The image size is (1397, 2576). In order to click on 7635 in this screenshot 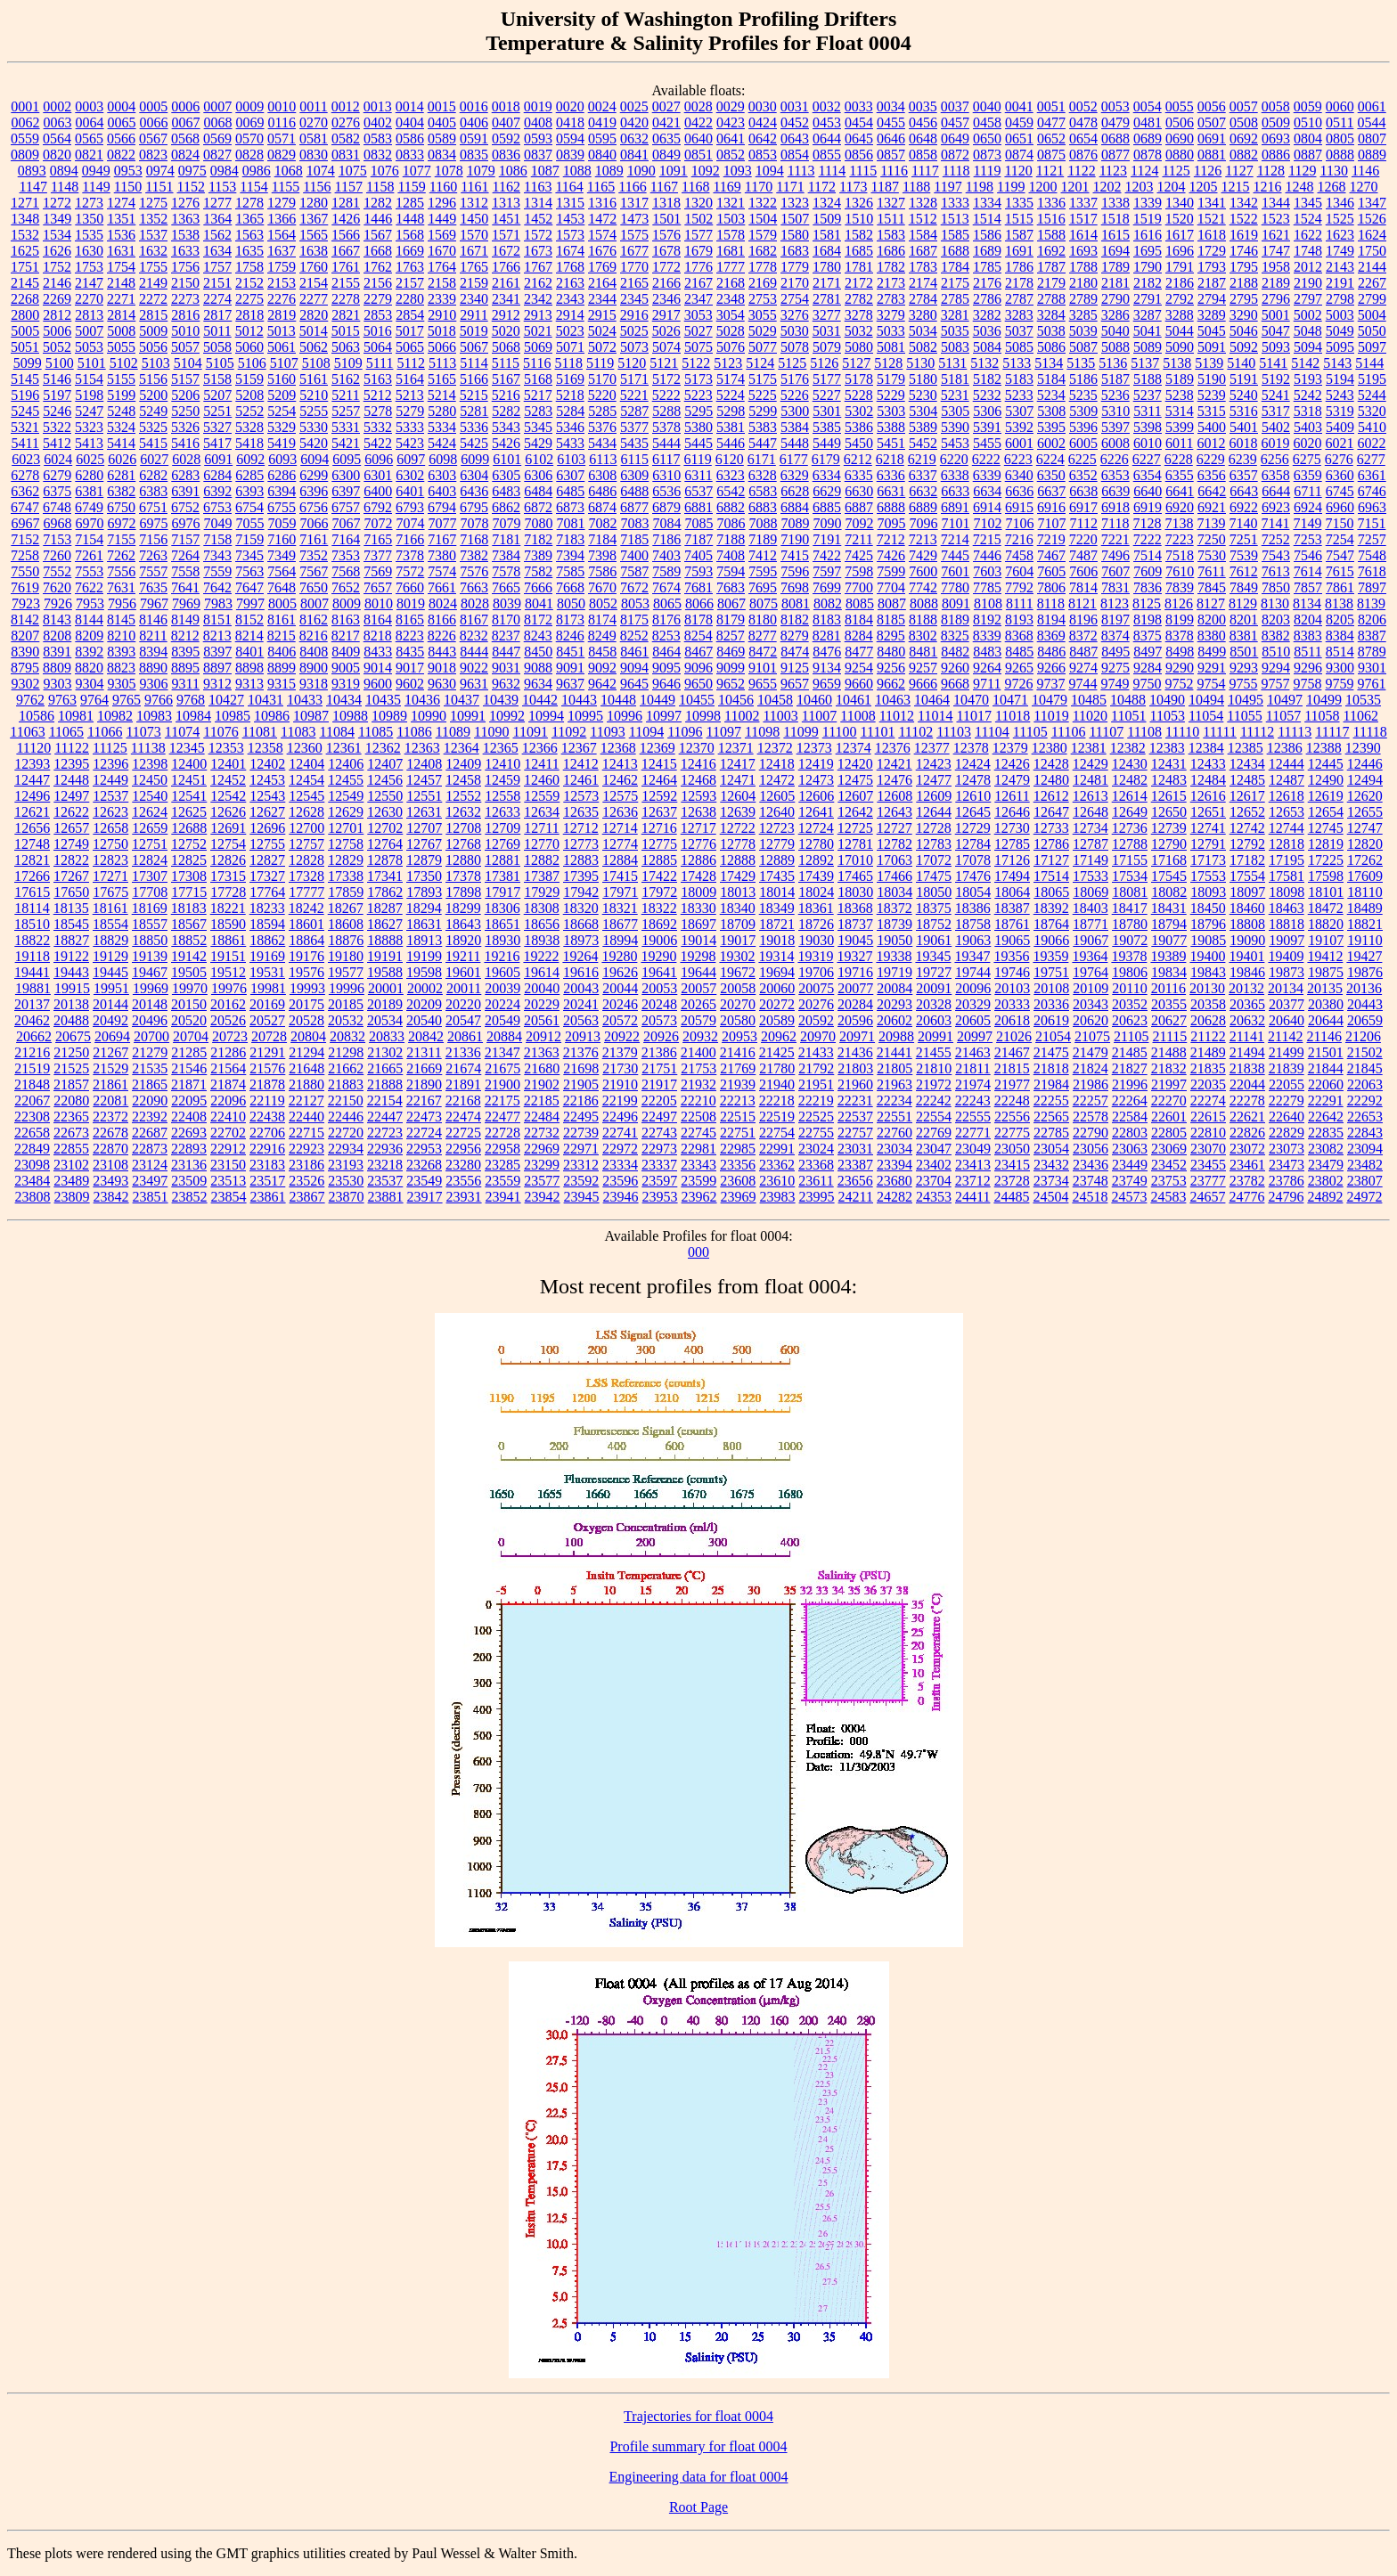, I will do `click(153, 587)`.